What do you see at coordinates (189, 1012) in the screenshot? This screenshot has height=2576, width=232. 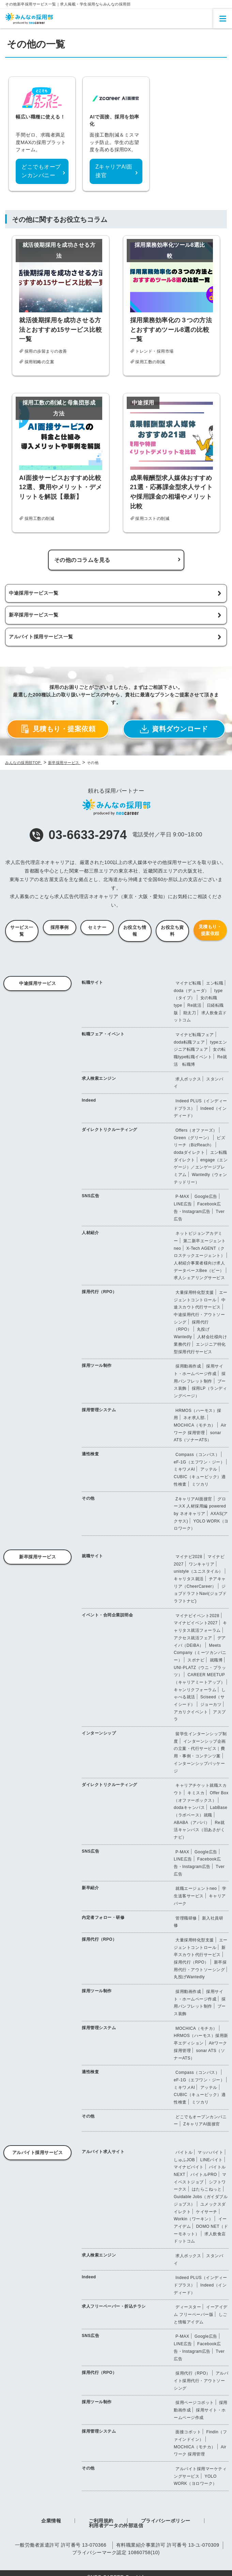 I see `助太刀` at bounding box center [189, 1012].